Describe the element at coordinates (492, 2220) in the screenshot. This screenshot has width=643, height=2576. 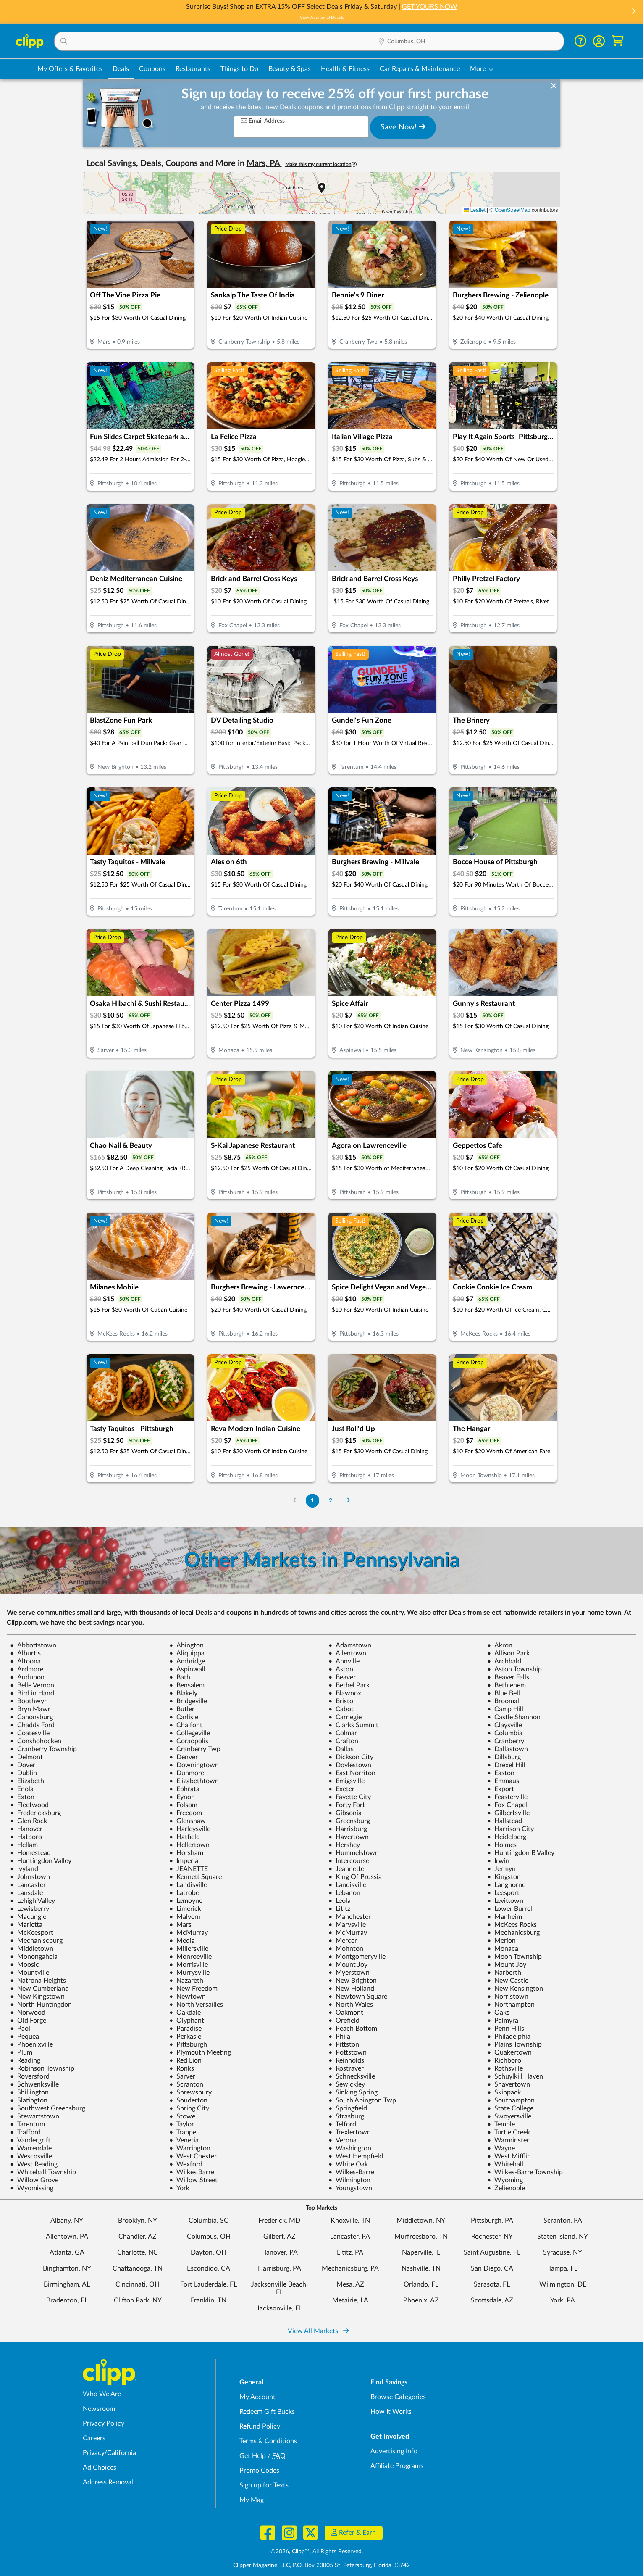
I see `Pittsburgh, PA` at that location.